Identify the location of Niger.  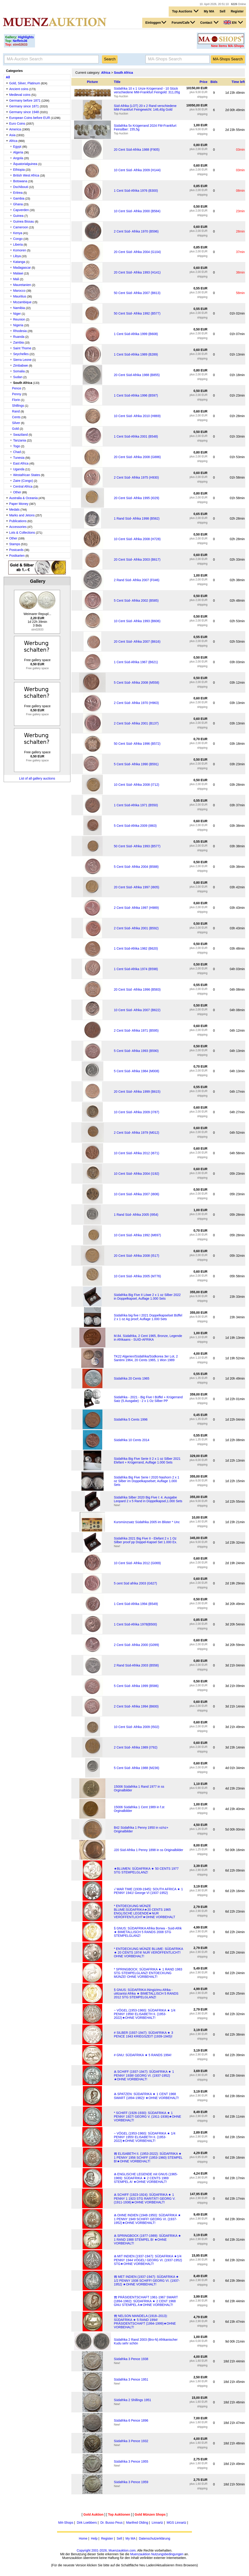
(17, 313).